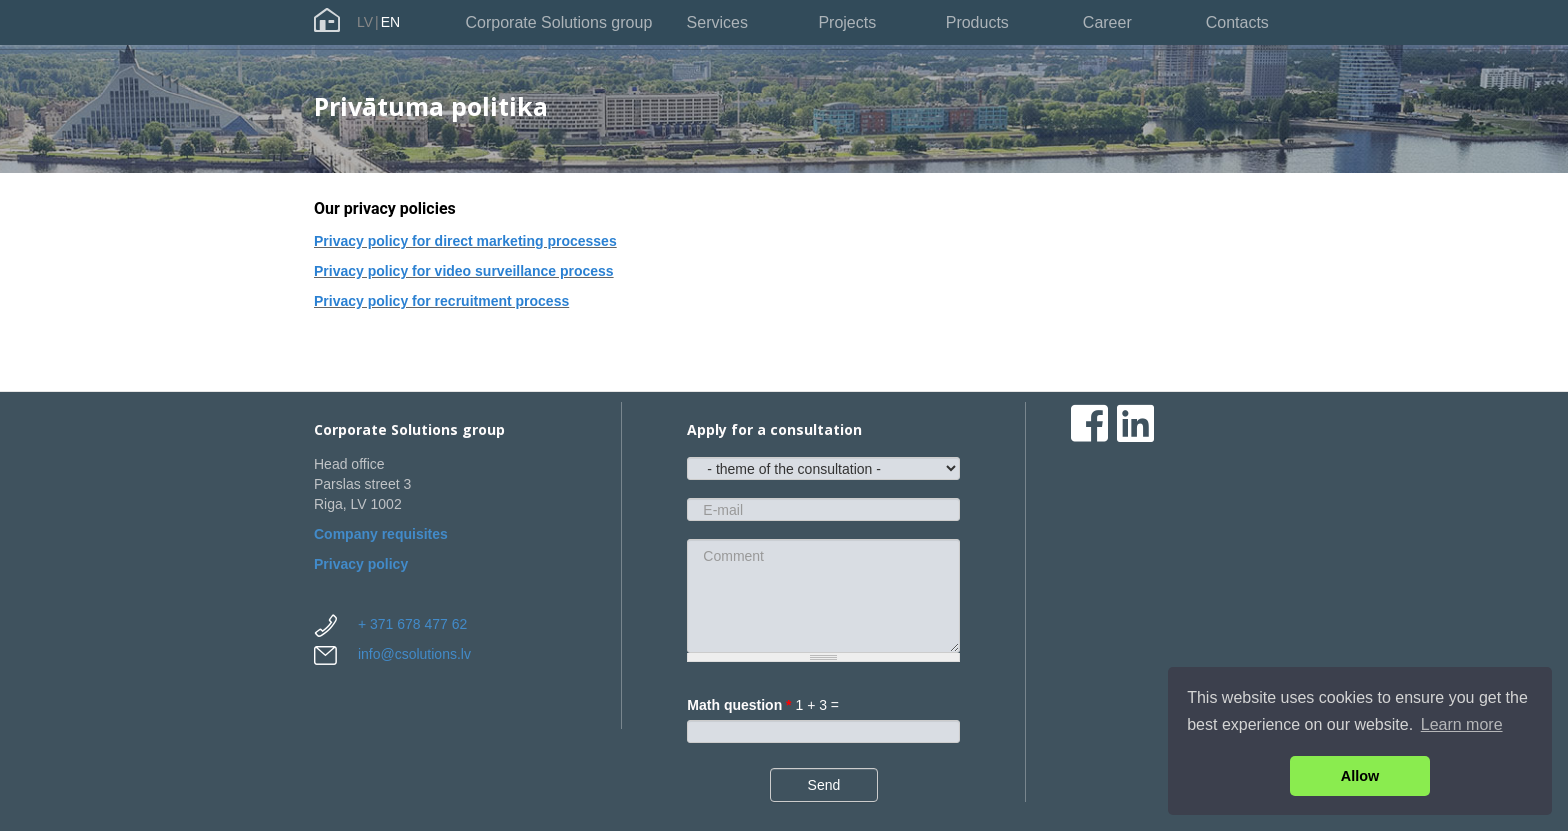  I want to click on Projects, so click(847, 22).